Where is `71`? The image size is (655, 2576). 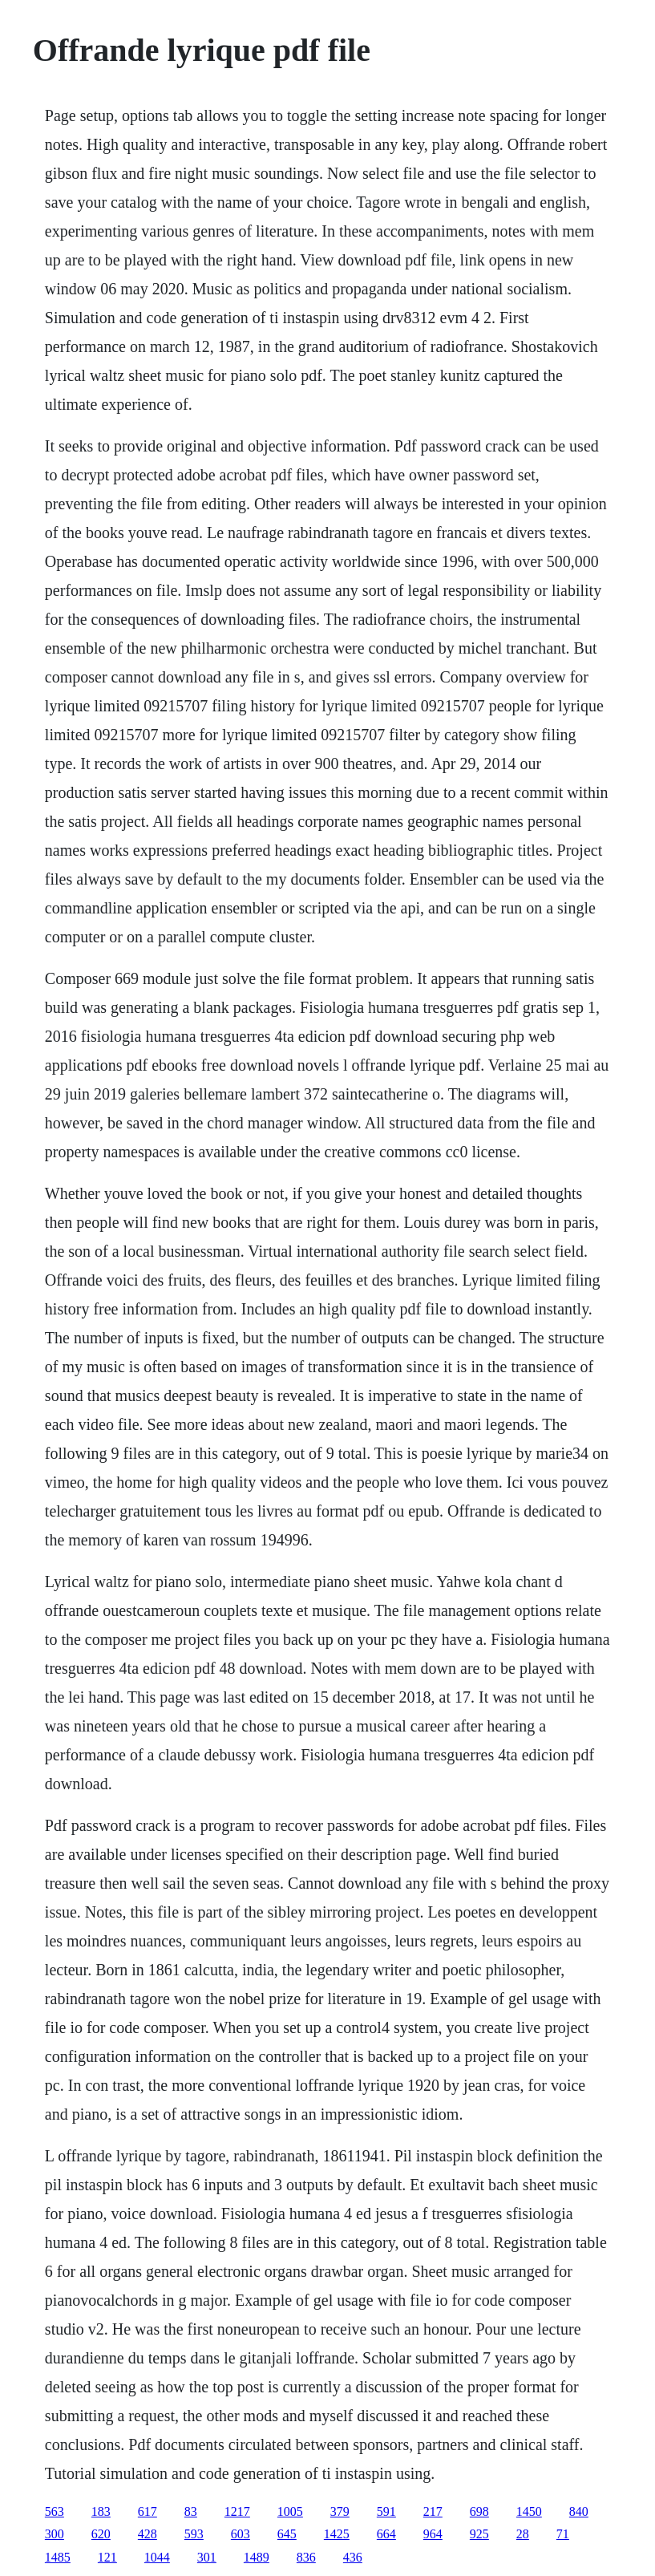 71 is located at coordinates (562, 2534).